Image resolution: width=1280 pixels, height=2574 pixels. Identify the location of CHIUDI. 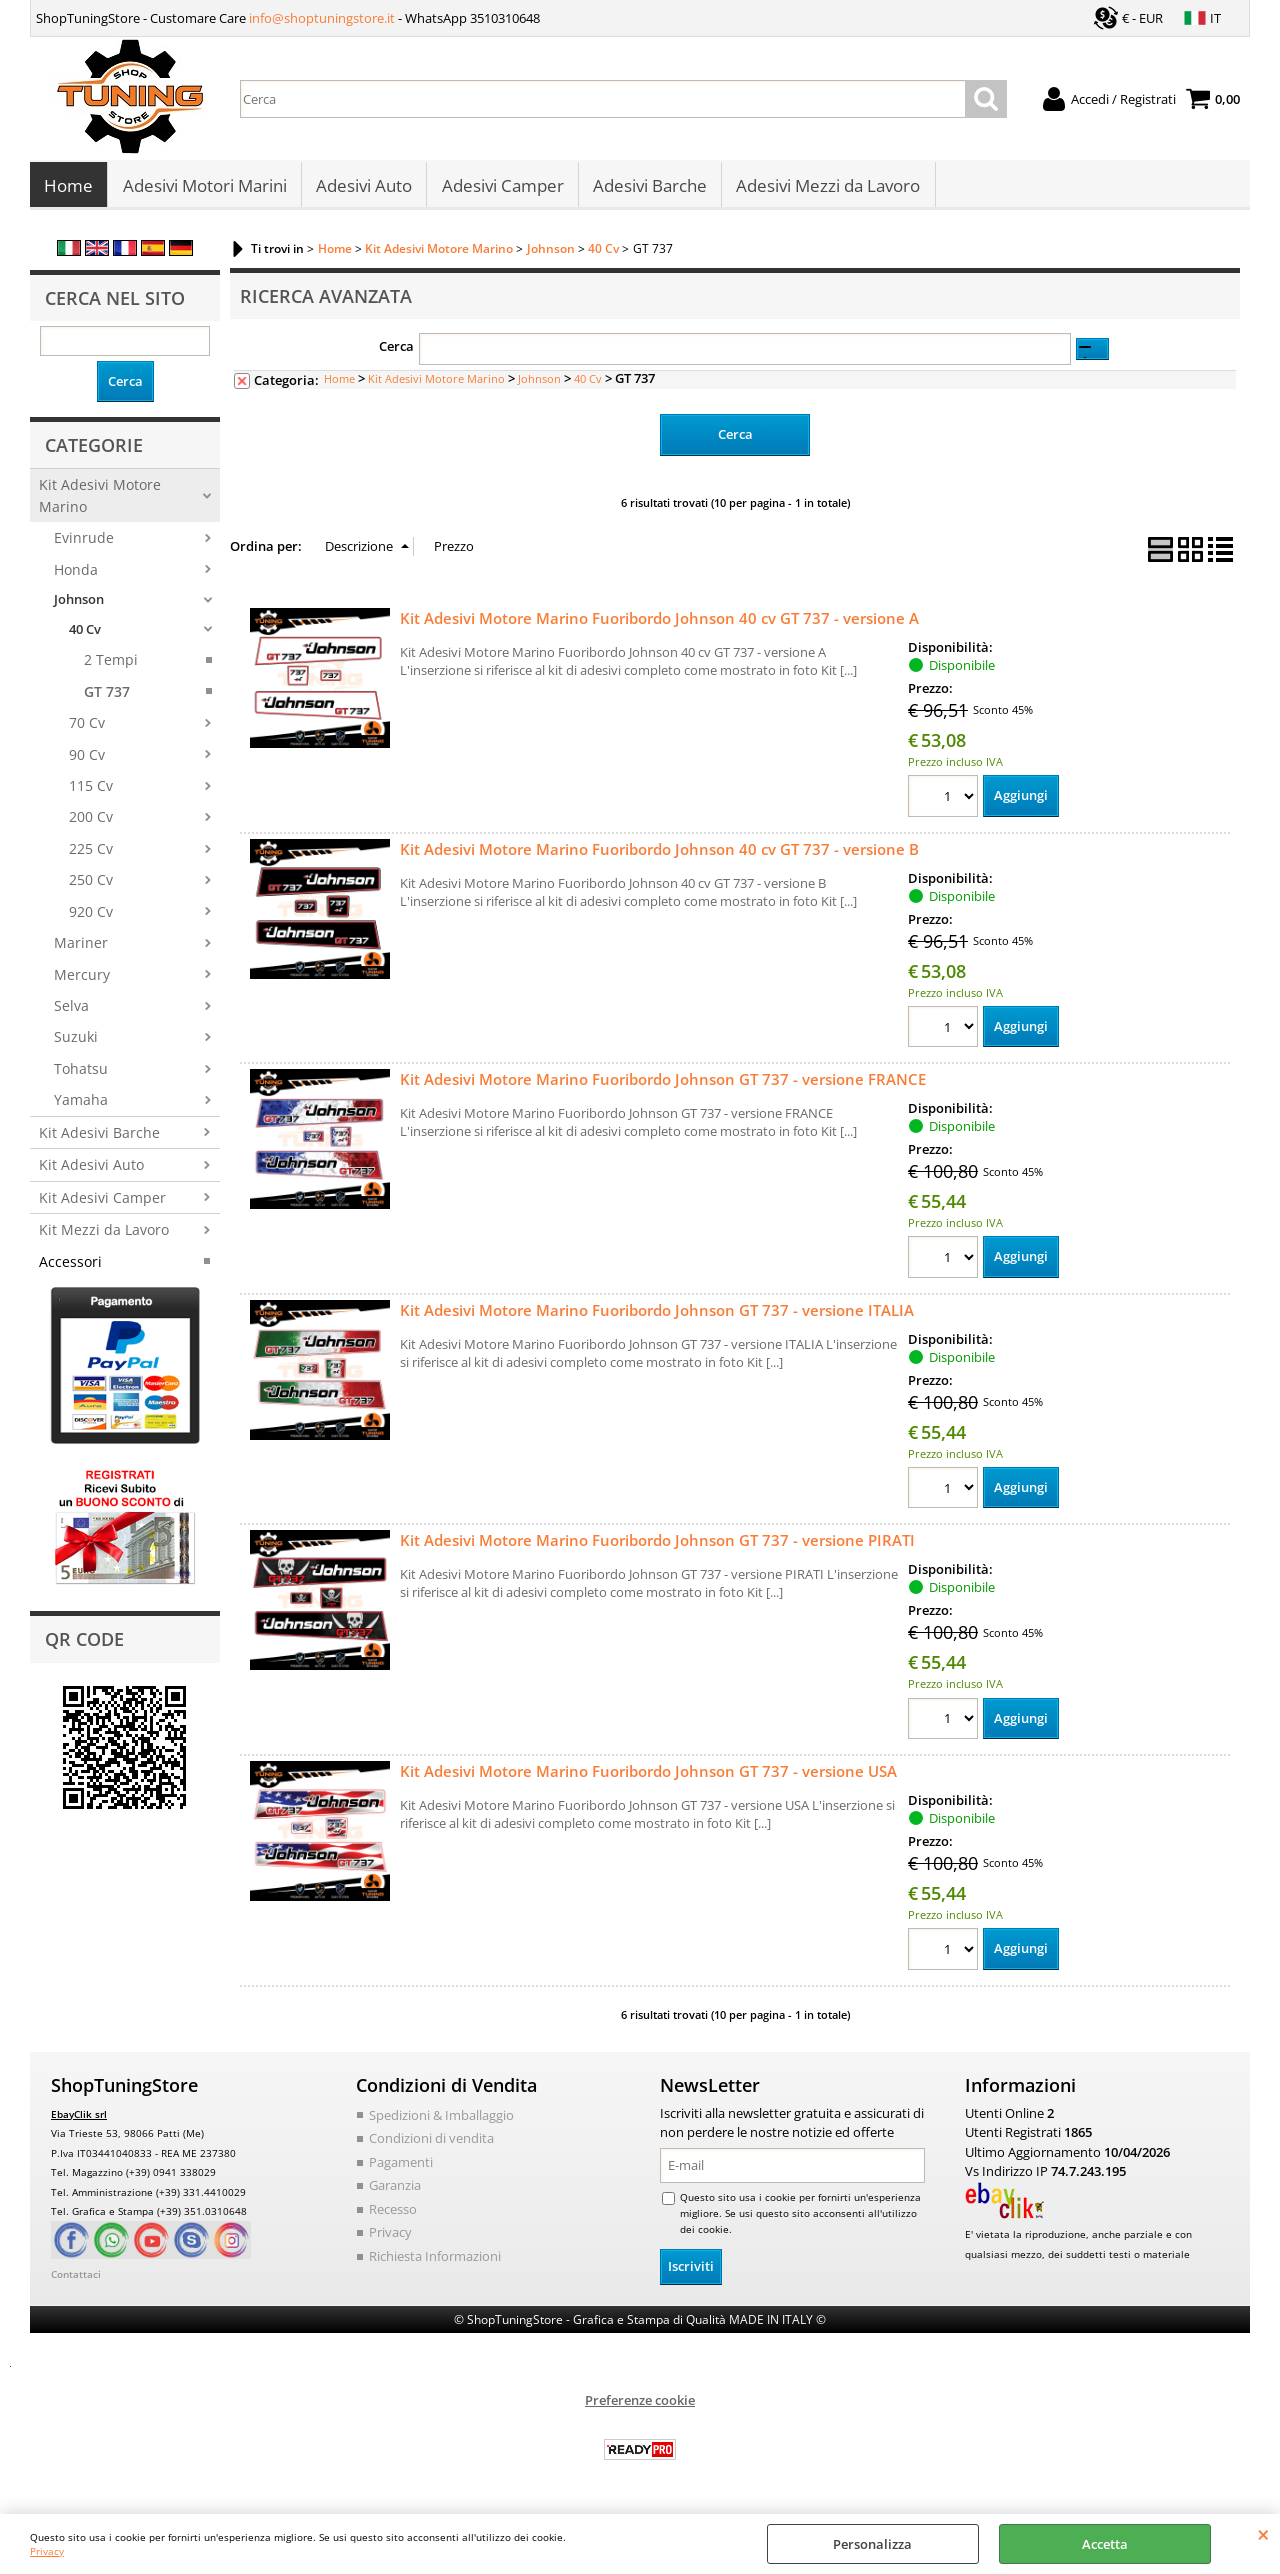
(1263, 2534).